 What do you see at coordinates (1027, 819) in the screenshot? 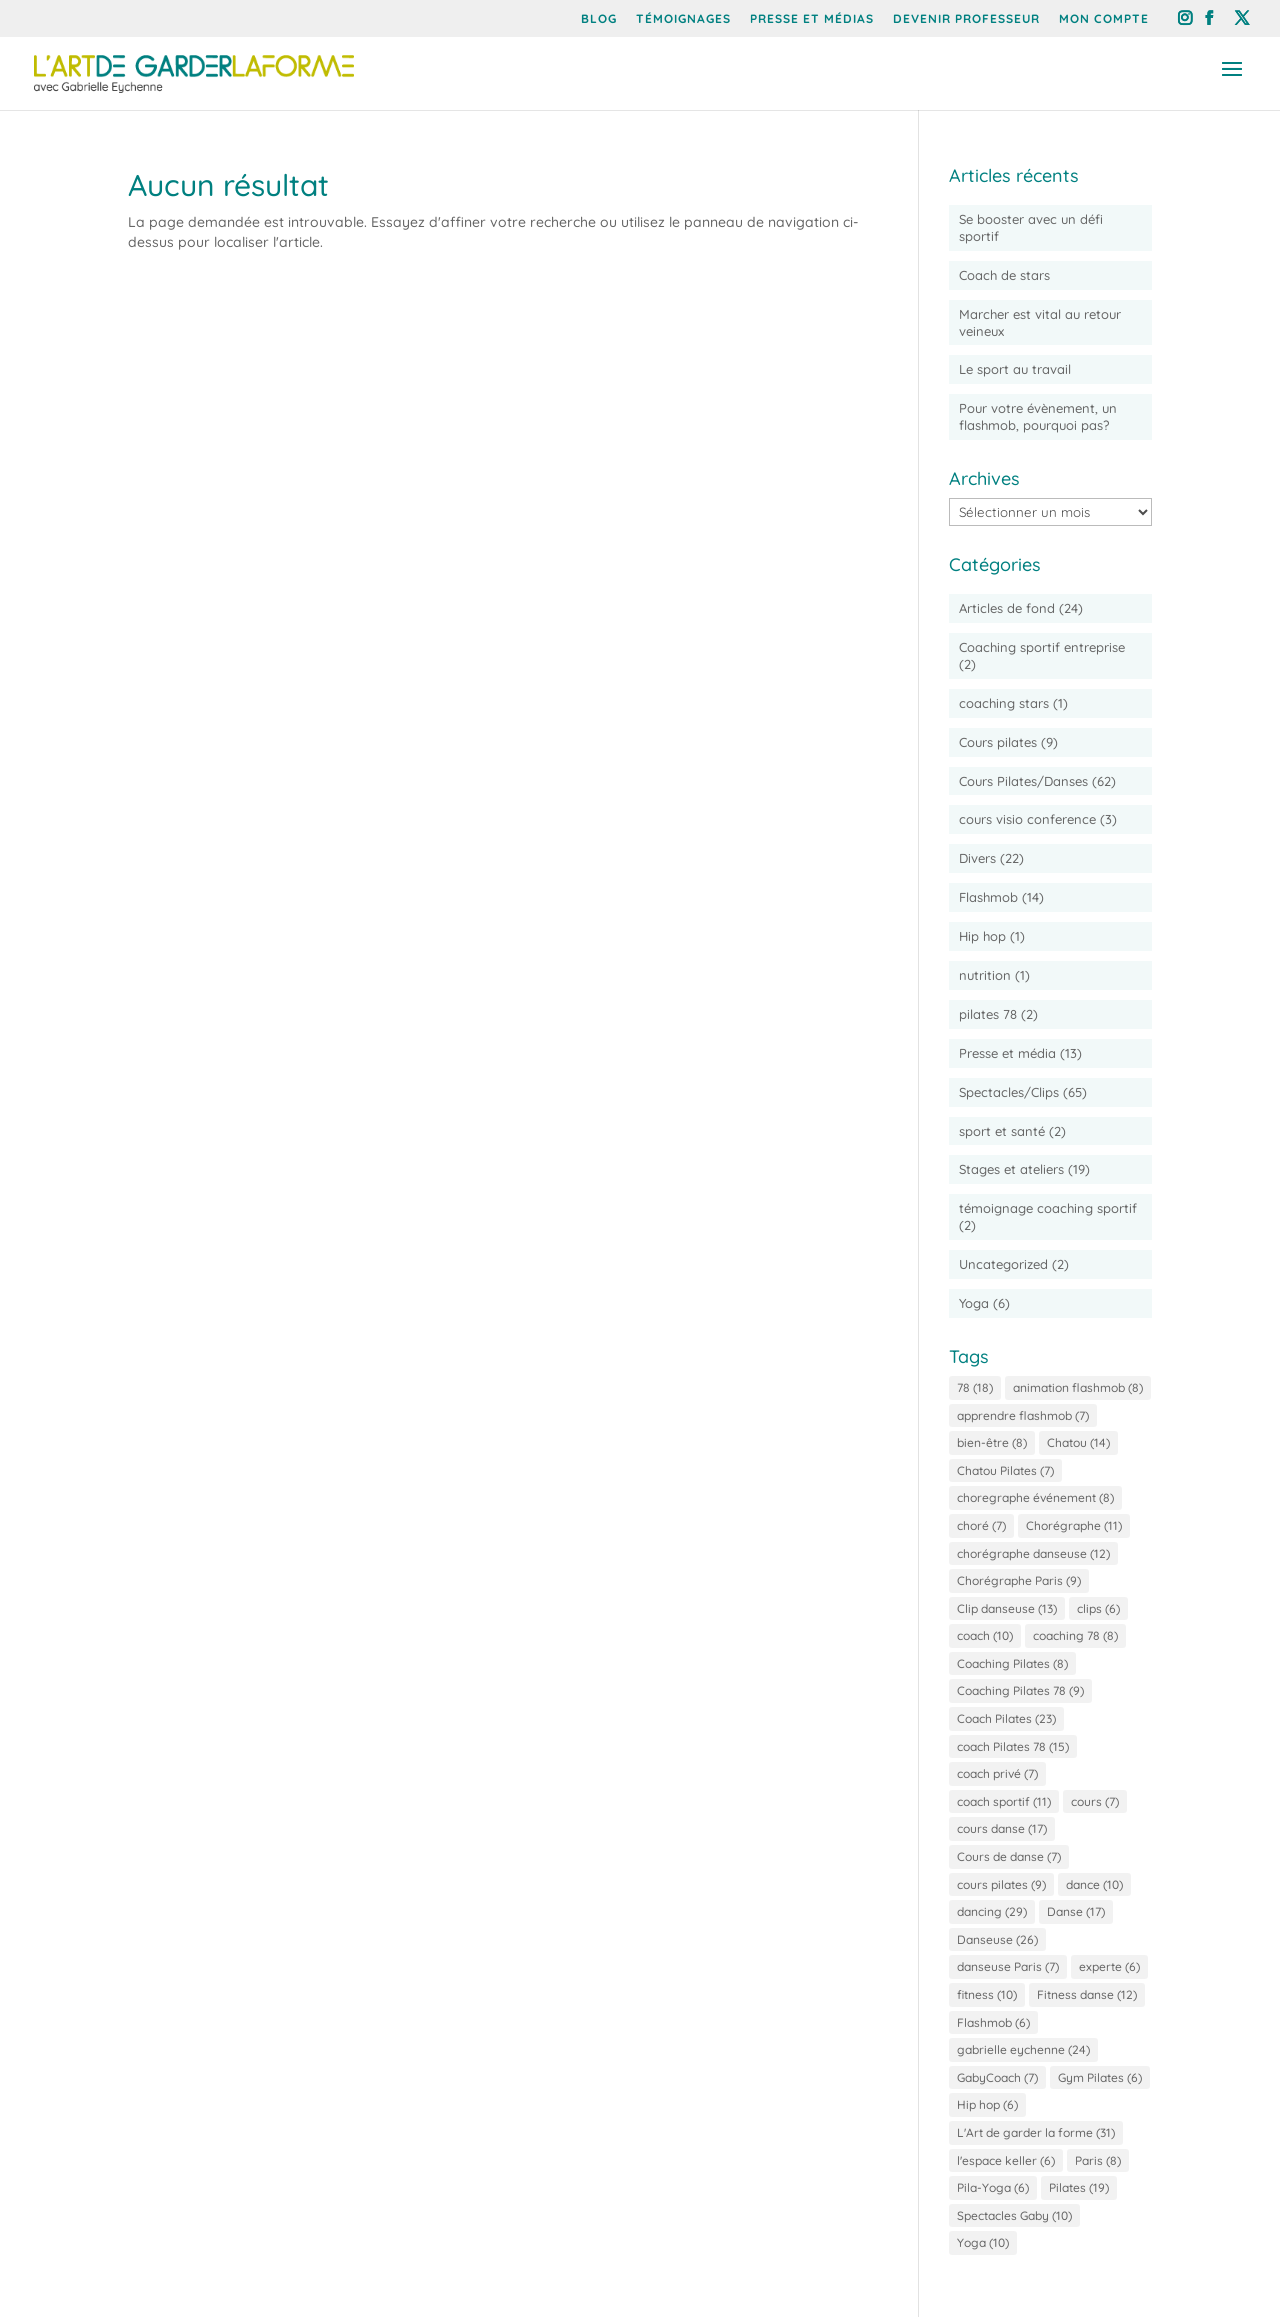
I see `cours visio conference` at bounding box center [1027, 819].